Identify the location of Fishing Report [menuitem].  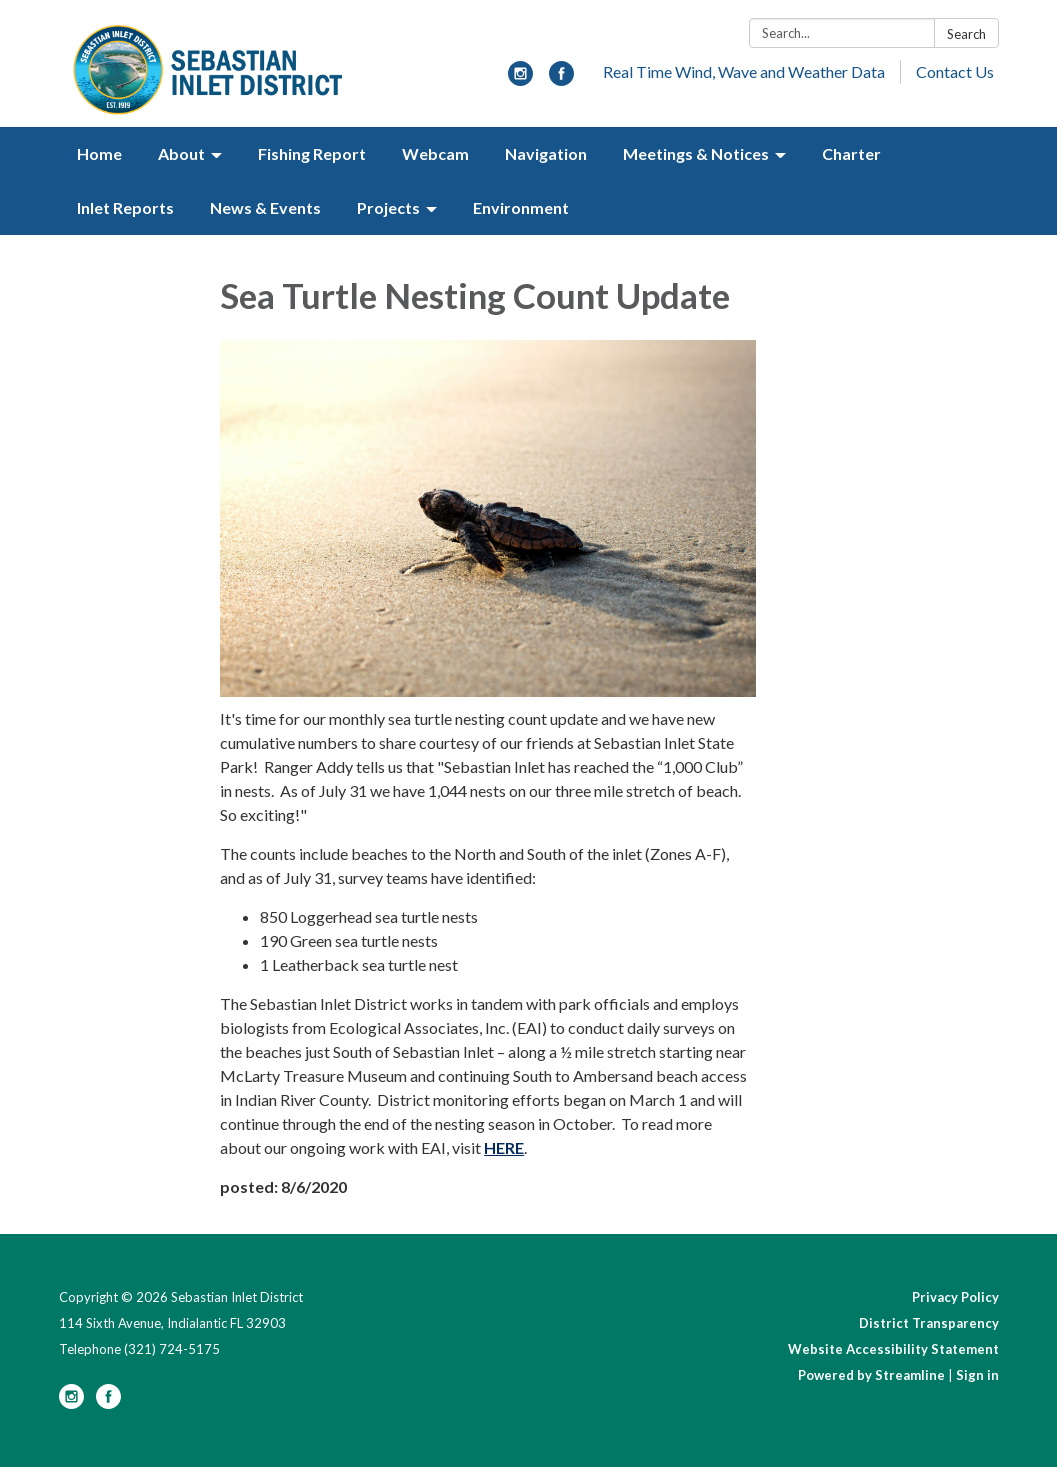
(312, 153).